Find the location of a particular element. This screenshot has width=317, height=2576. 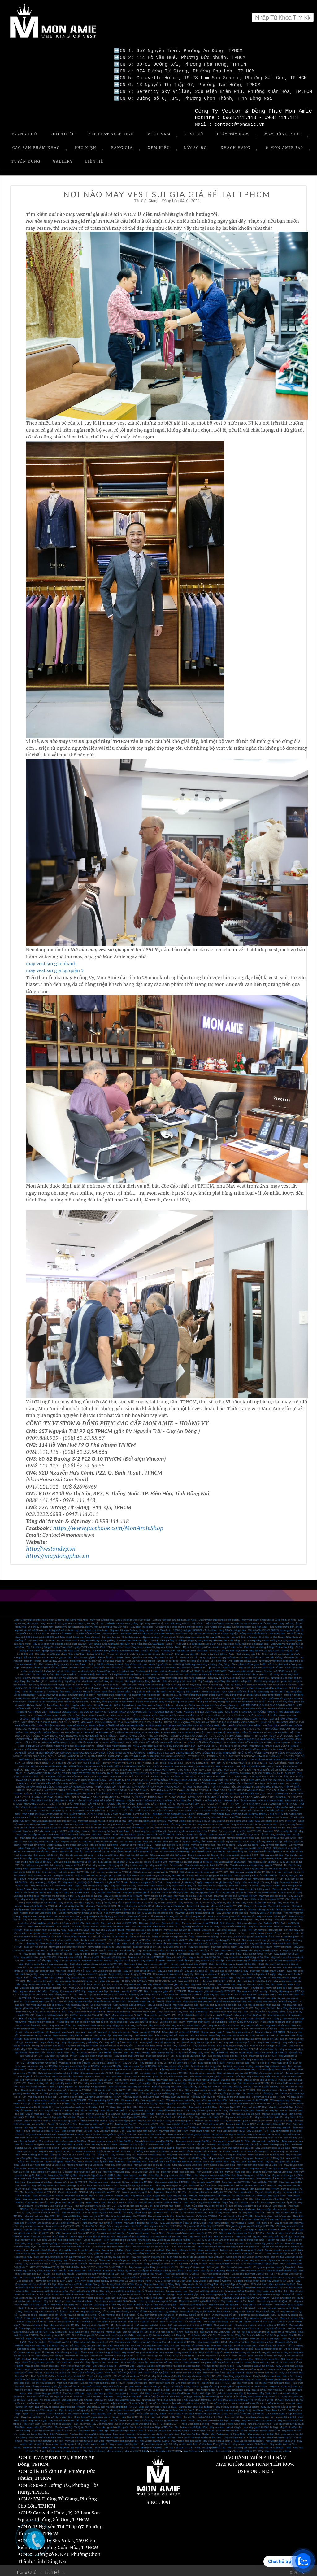

Mon Amie địa điểm may vest lý tưởng is located at coordinates (264, 2008).